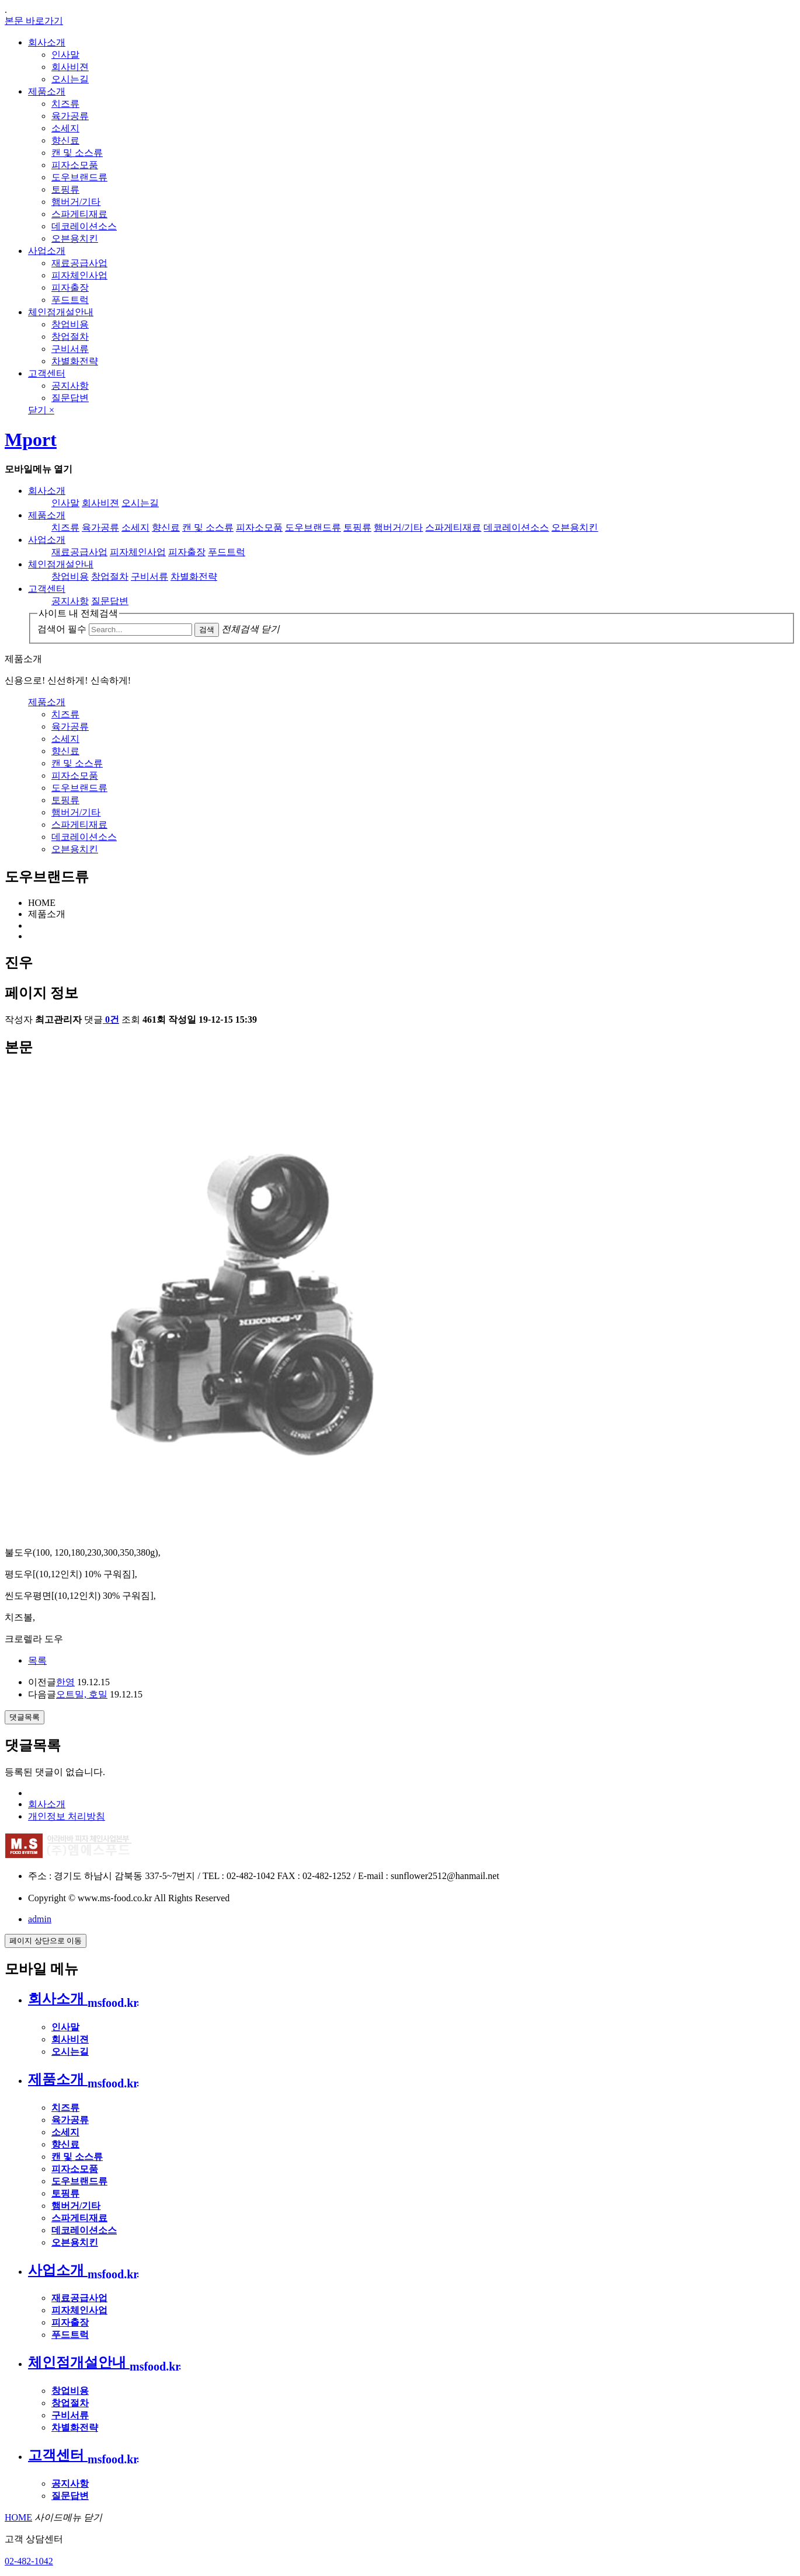 The height and width of the screenshot is (2576, 800). I want to click on 한영, so click(65, 1682).